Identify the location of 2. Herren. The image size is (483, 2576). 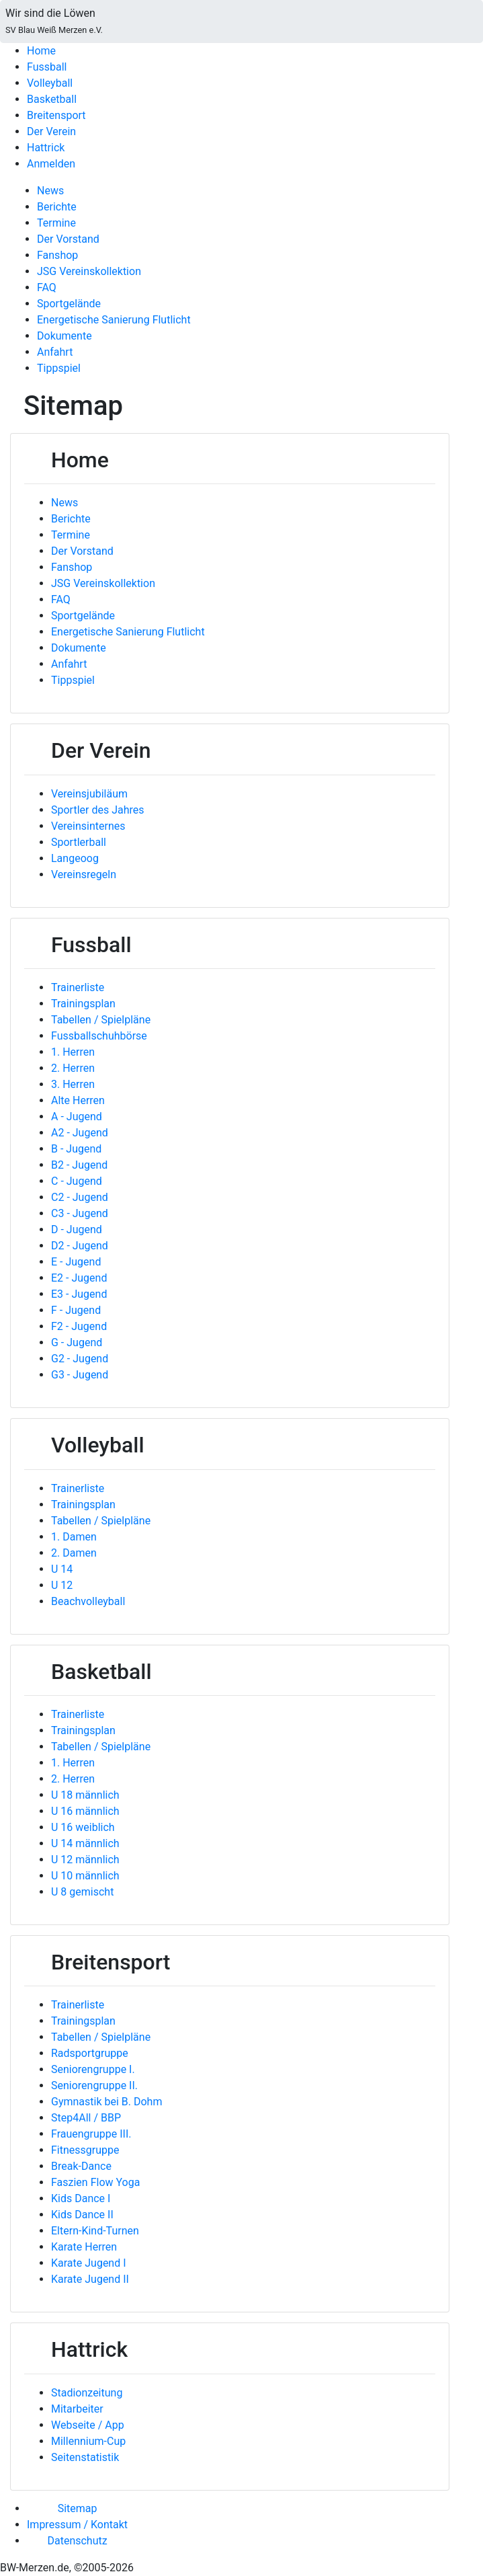
(73, 1068).